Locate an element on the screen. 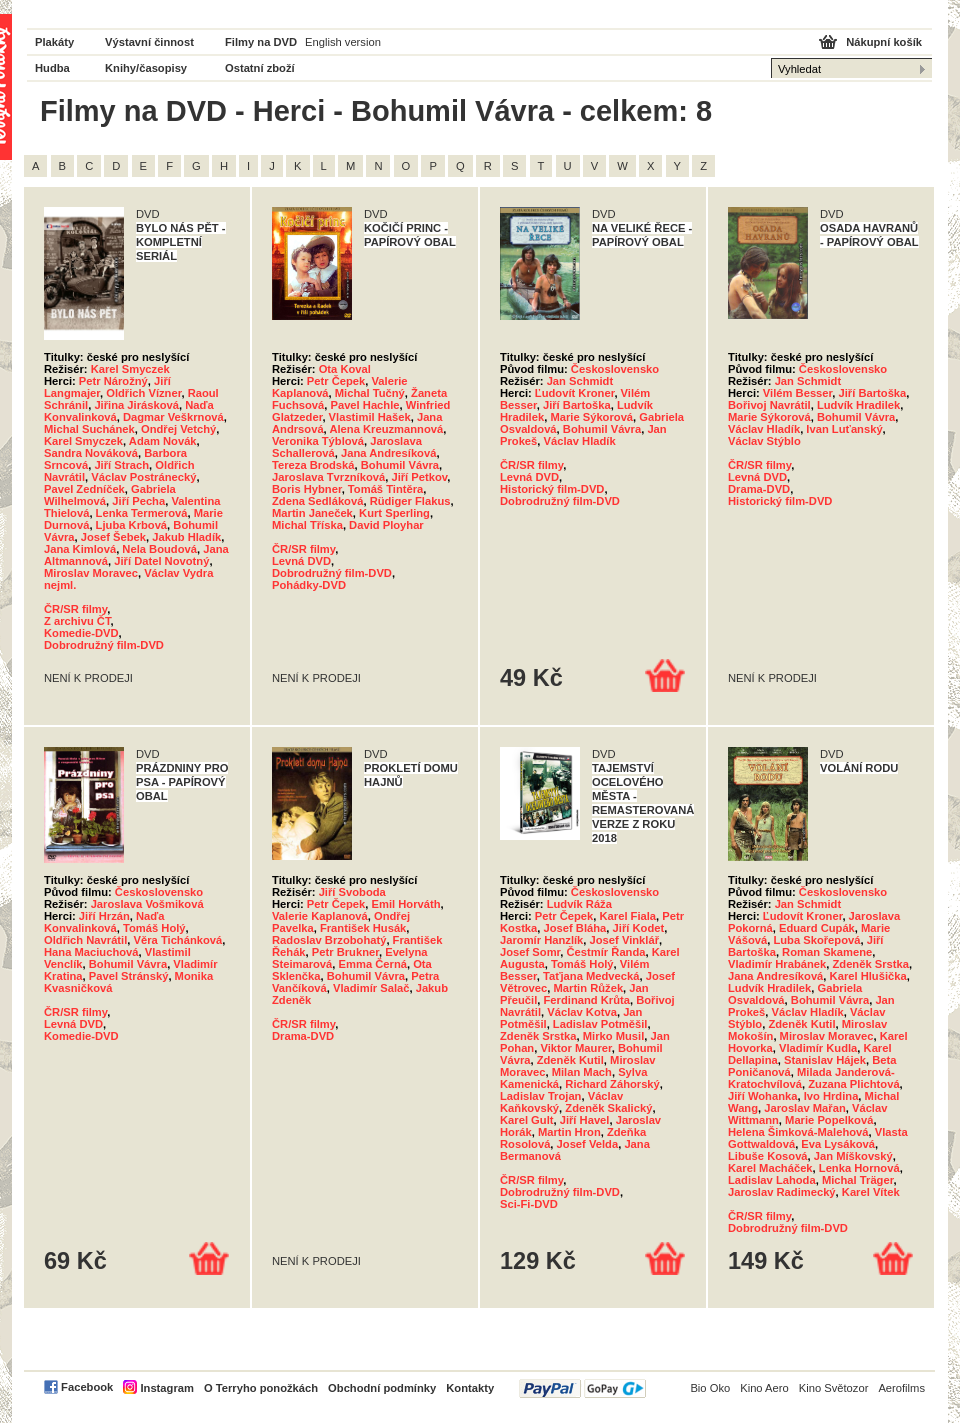 The width and height of the screenshot is (960, 1423). Naďa Konvalinková is located at coordinates (104, 922).